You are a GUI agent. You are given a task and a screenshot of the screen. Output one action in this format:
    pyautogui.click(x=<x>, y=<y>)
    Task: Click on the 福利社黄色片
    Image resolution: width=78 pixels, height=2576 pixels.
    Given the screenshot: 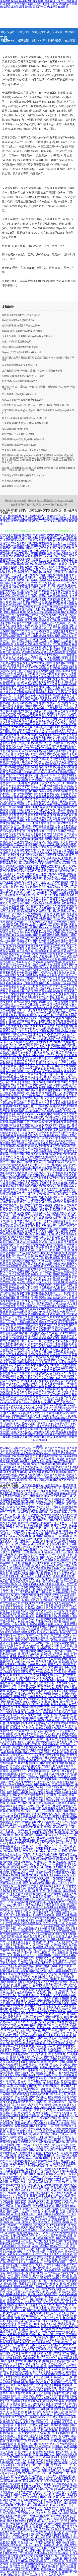 What is the action you would take?
    pyautogui.click(x=44, y=1223)
    